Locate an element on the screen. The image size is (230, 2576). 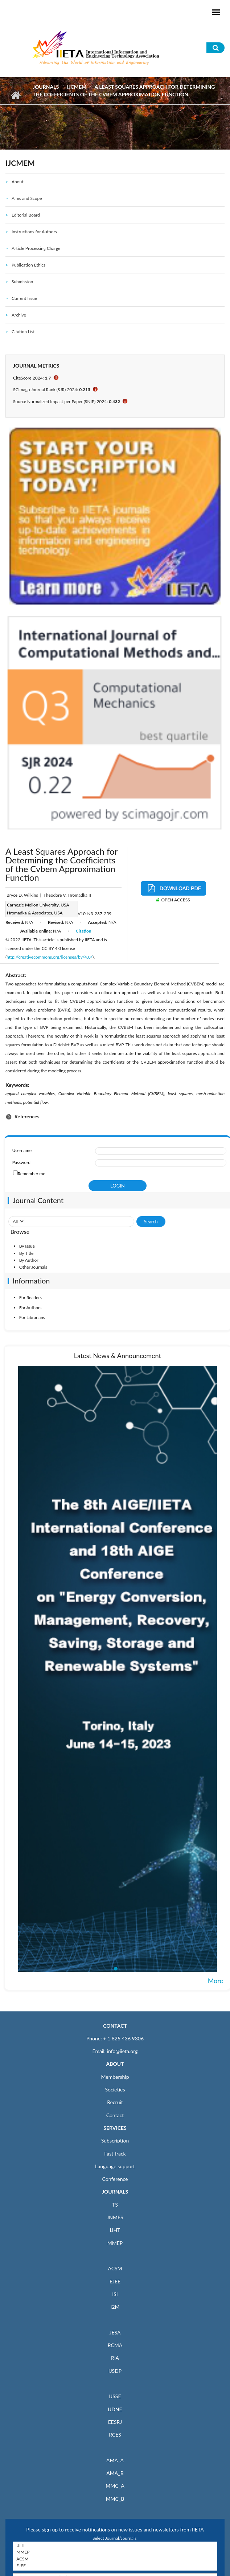
Password is located at coordinates (21, 1162).